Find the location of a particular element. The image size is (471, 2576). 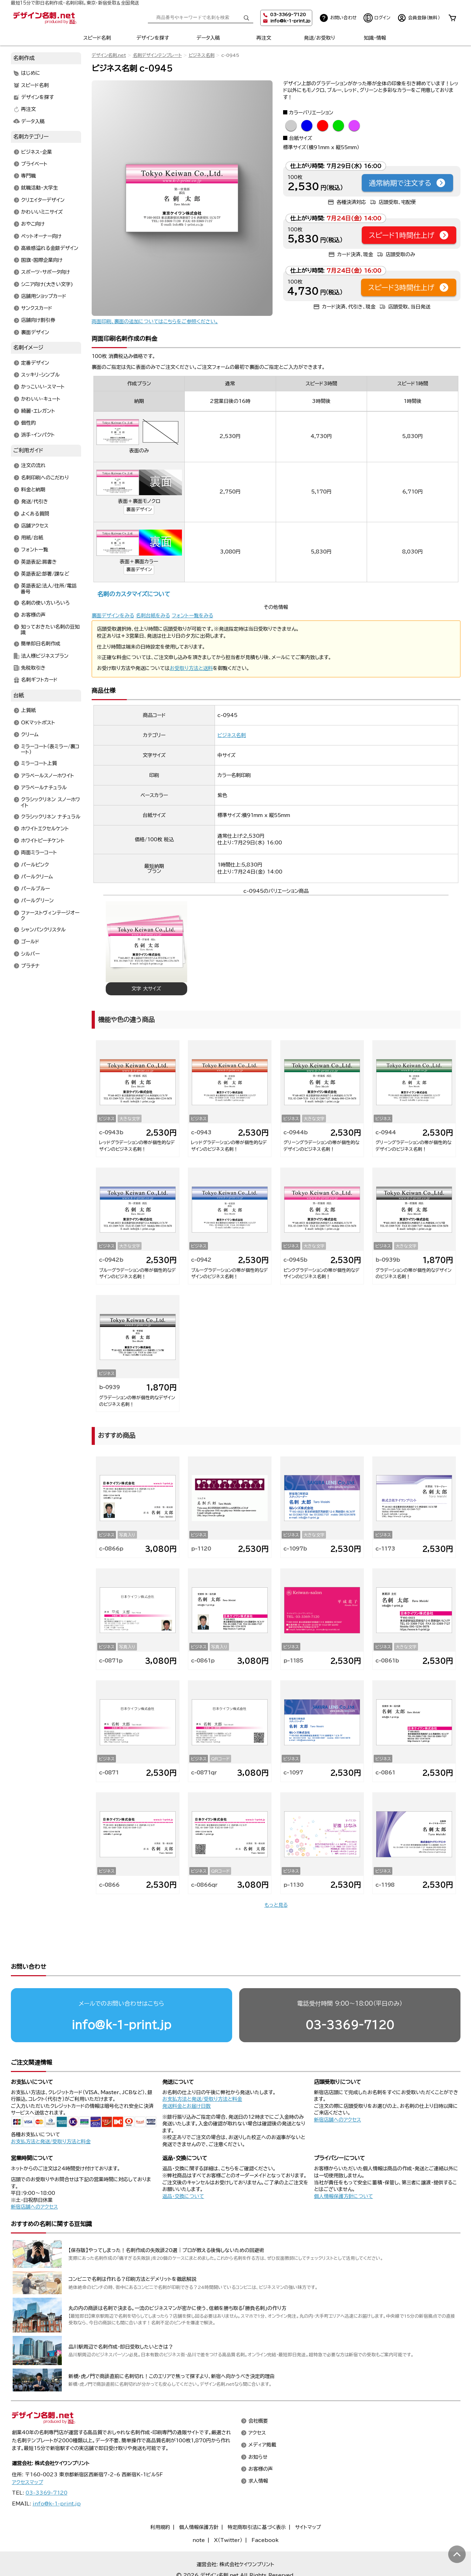

免税取引き is located at coordinates (33, 667).